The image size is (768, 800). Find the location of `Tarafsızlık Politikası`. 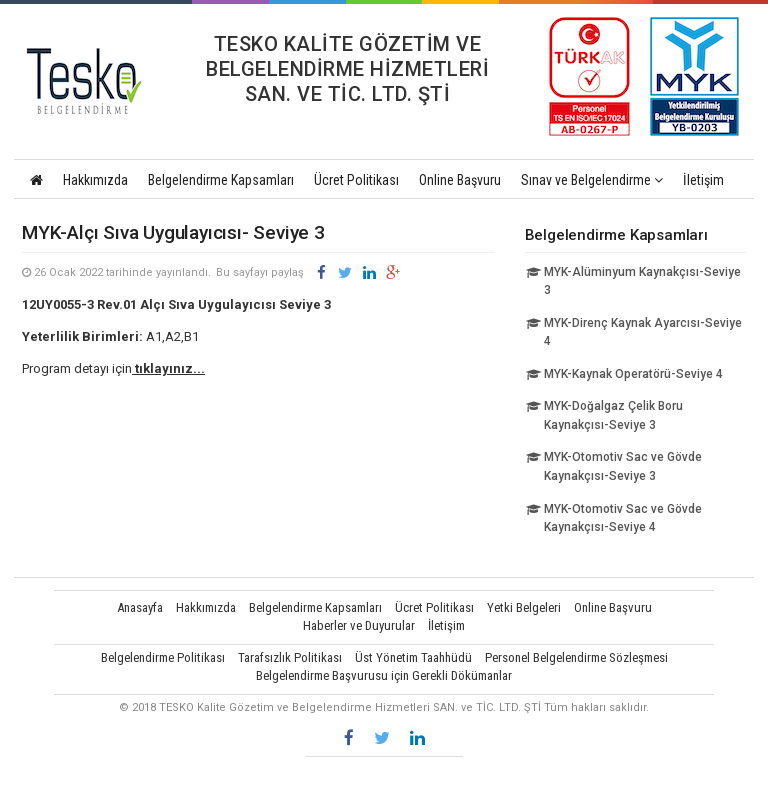

Tarafsızlık Politikası is located at coordinates (290, 657).